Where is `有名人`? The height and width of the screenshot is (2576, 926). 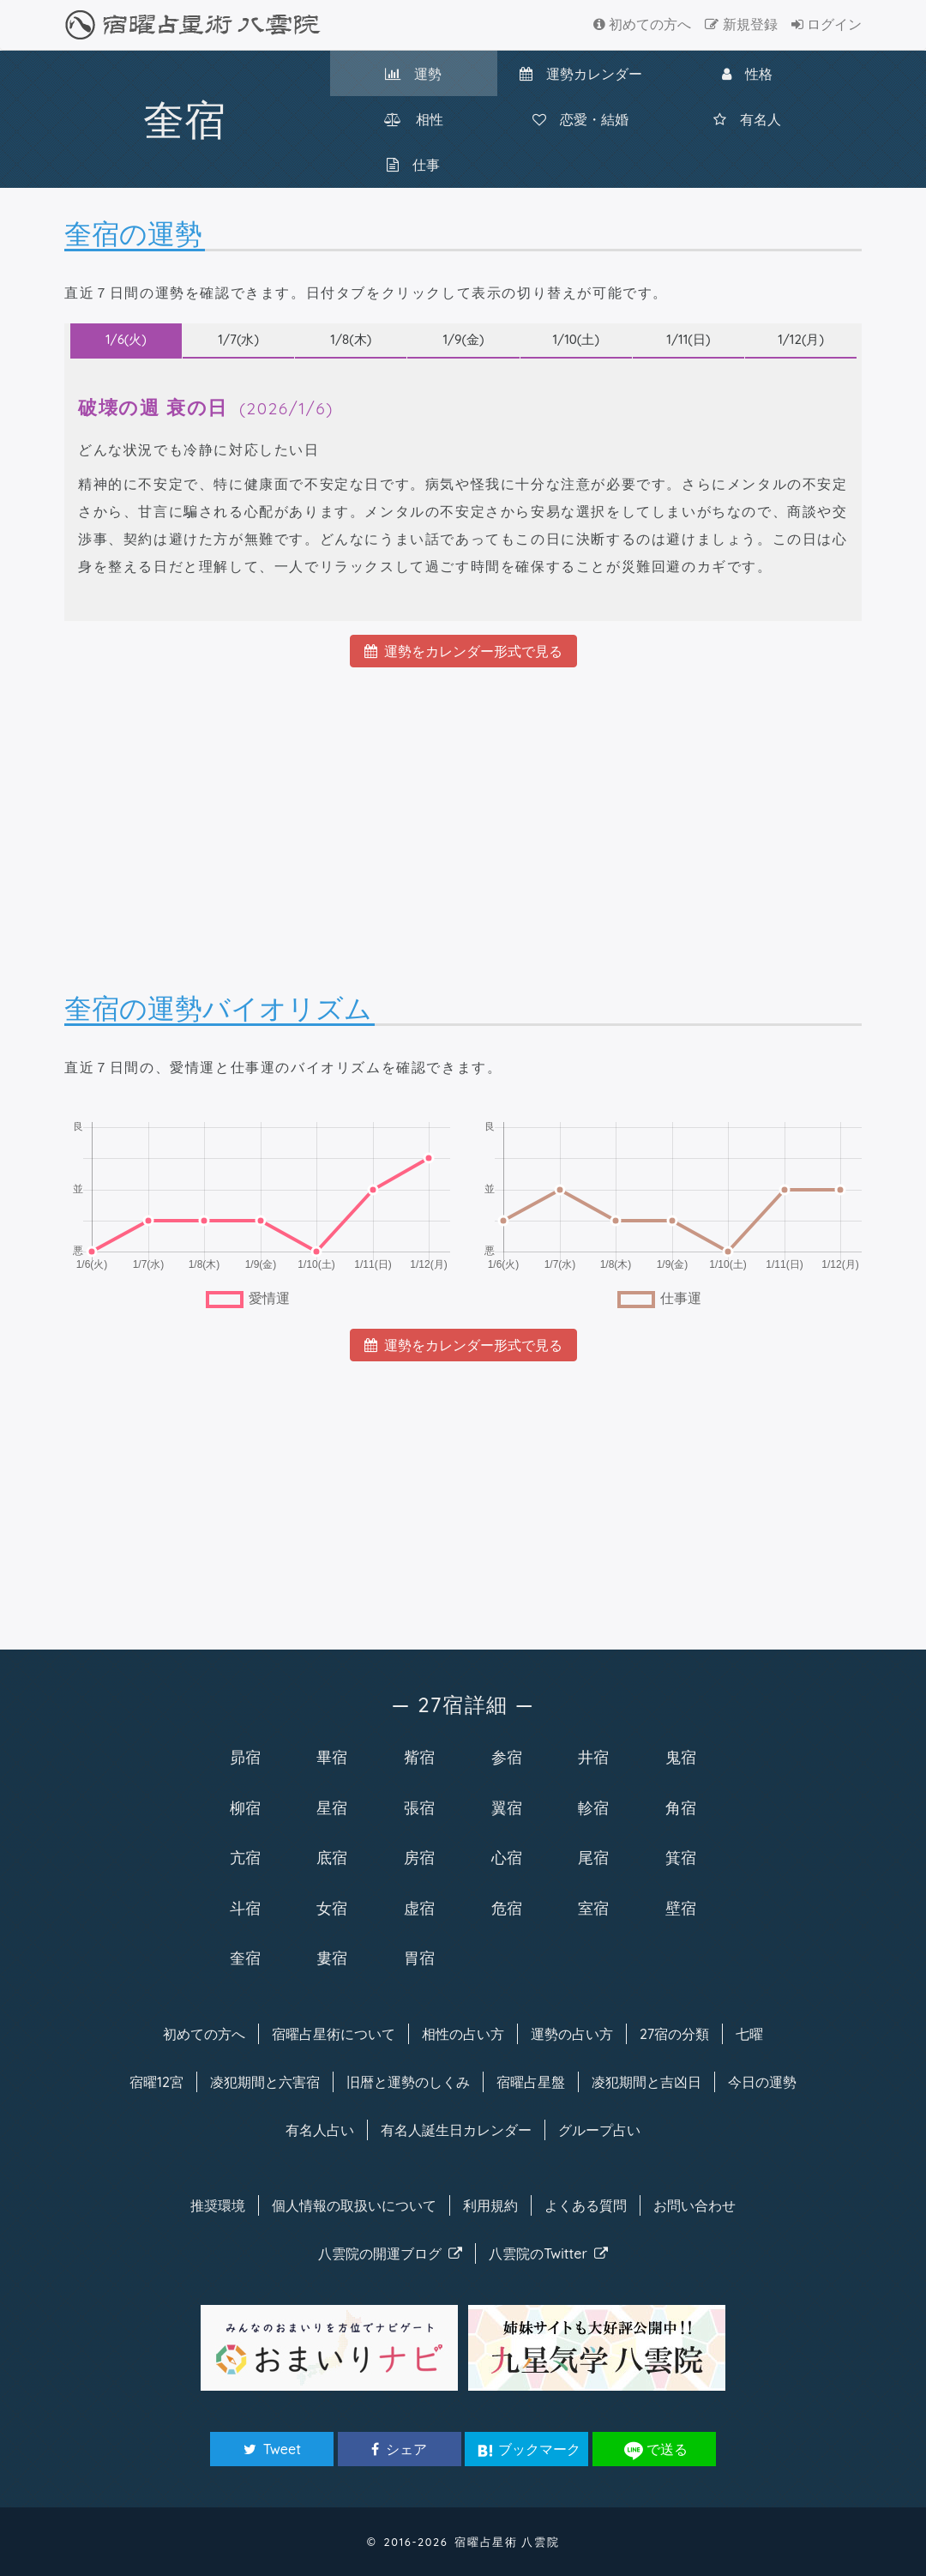 有名人 is located at coordinates (747, 119).